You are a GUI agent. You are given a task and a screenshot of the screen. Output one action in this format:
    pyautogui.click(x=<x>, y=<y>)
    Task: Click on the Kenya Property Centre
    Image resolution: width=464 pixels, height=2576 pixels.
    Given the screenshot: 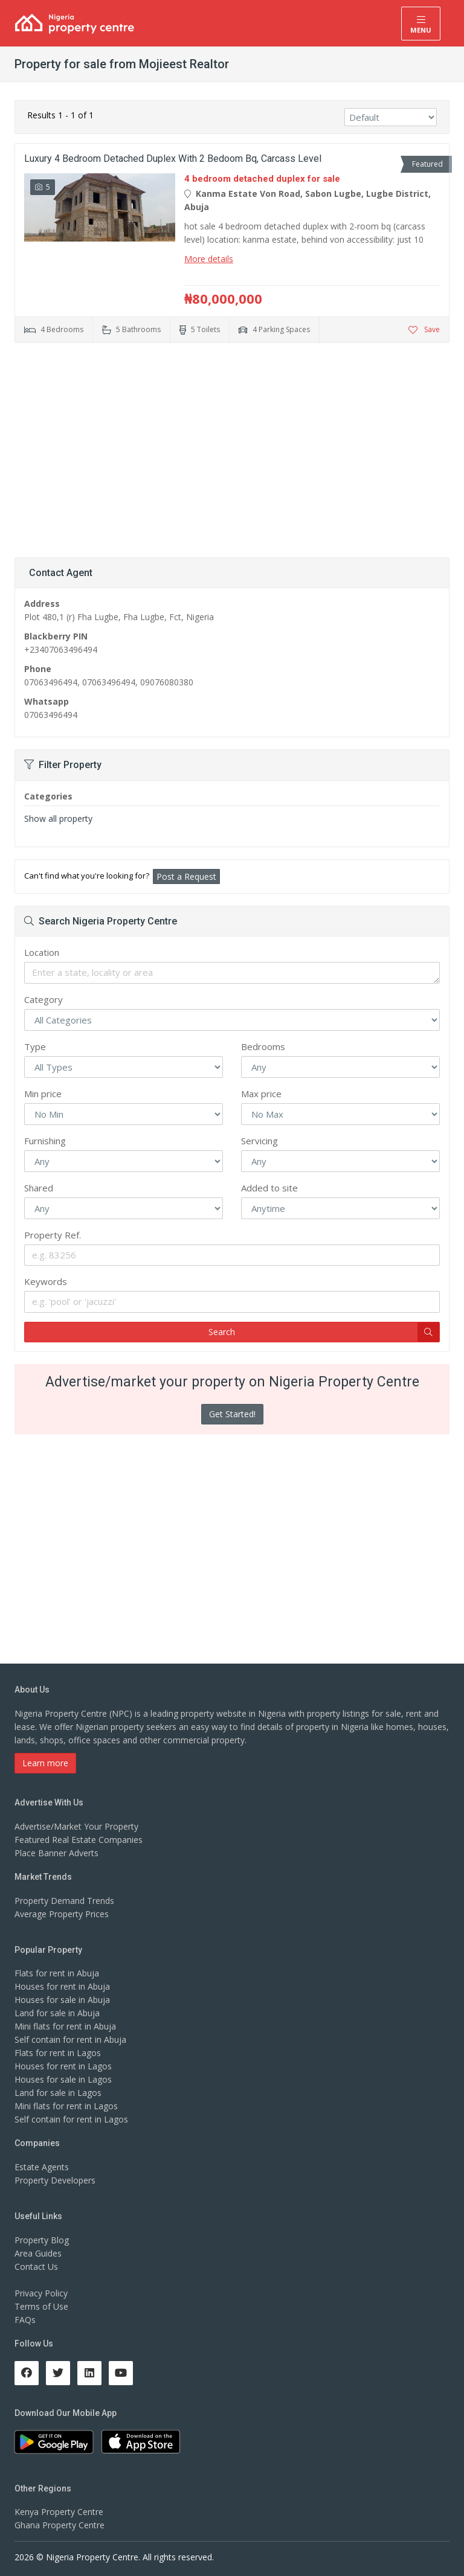 What is the action you would take?
    pyautogui.click(x=58, y=2511)
    